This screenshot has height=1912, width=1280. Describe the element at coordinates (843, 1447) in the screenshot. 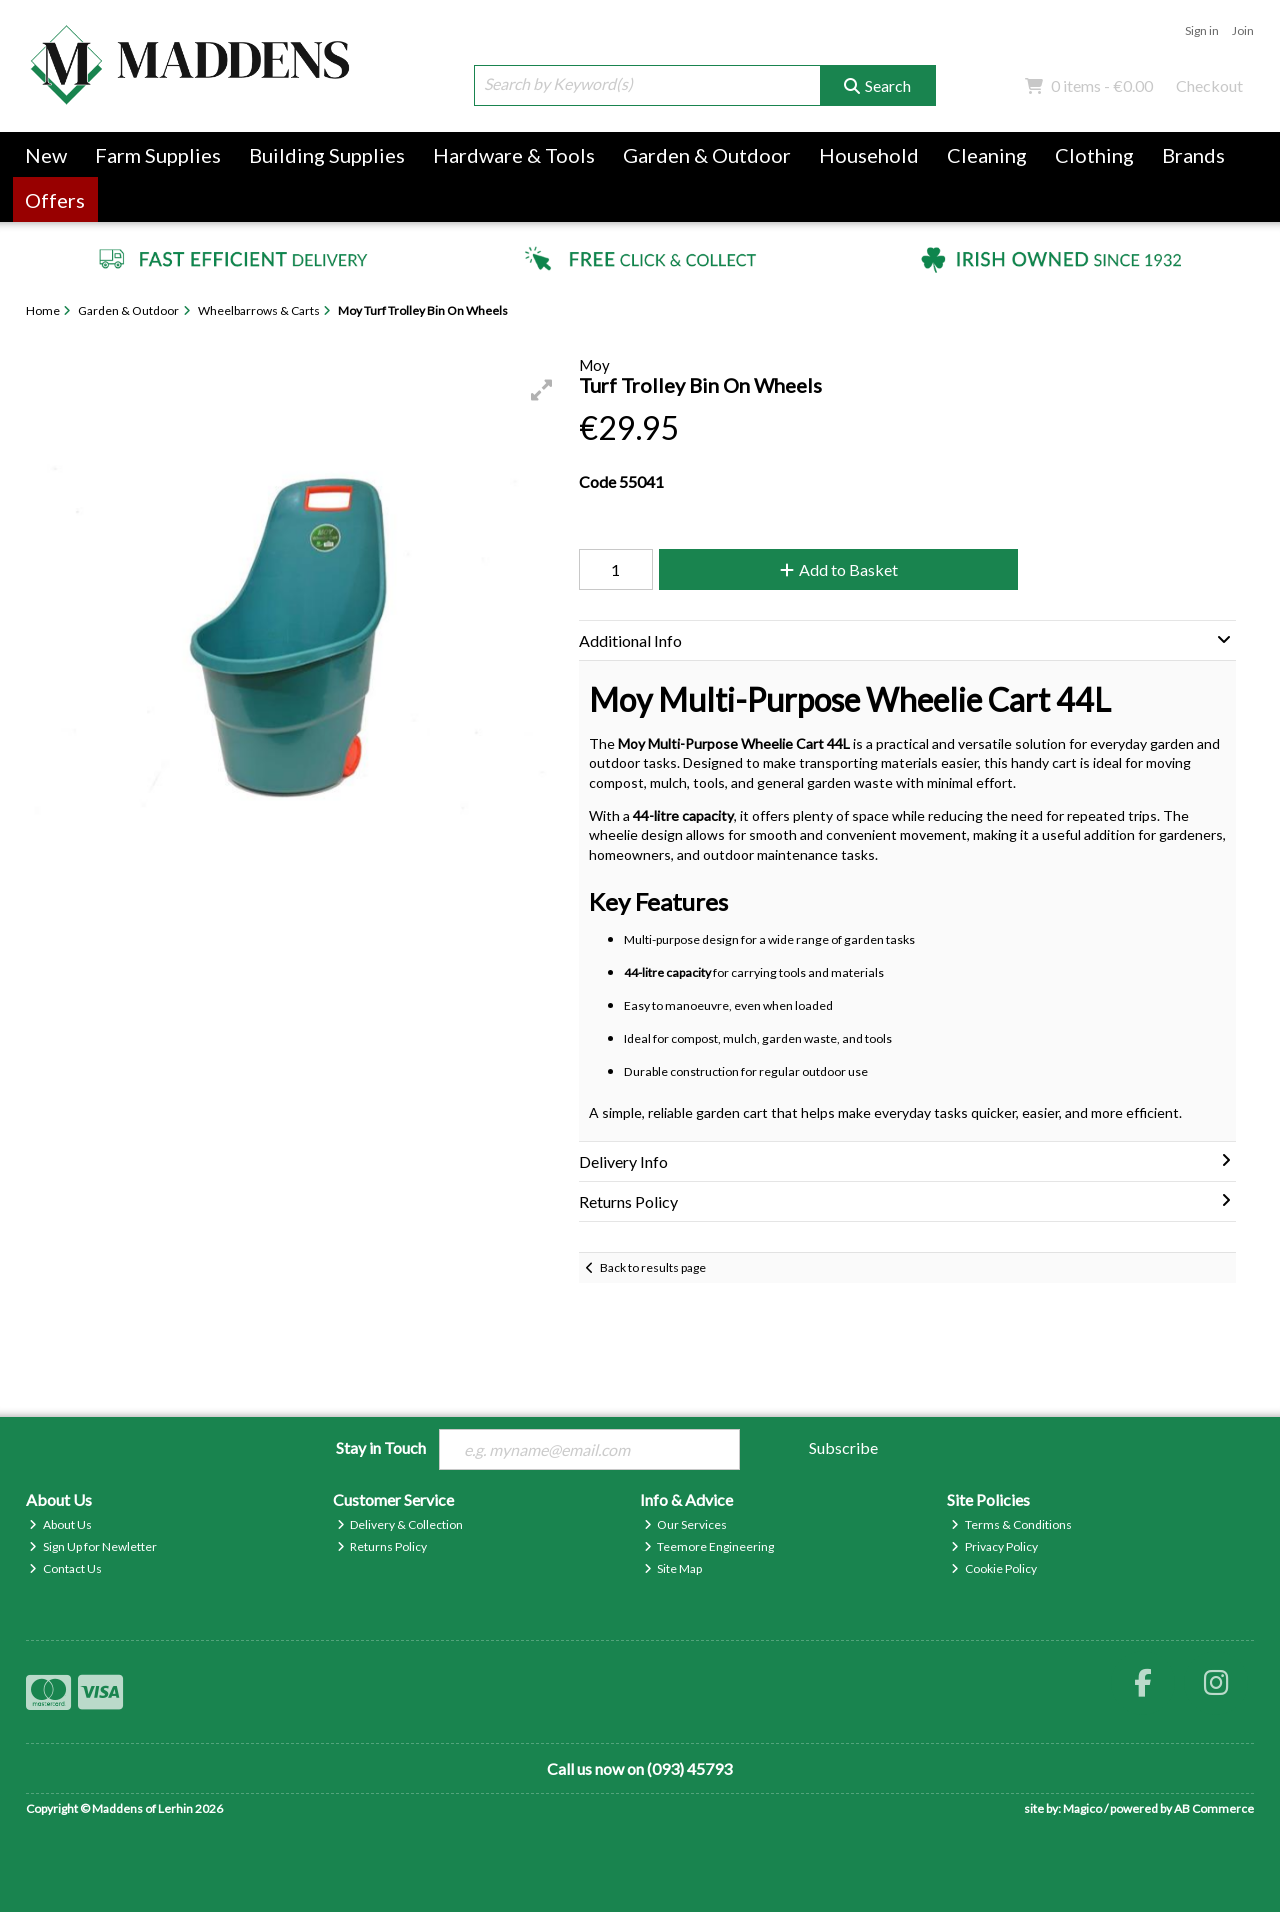

I see `Subscribe` at that location.